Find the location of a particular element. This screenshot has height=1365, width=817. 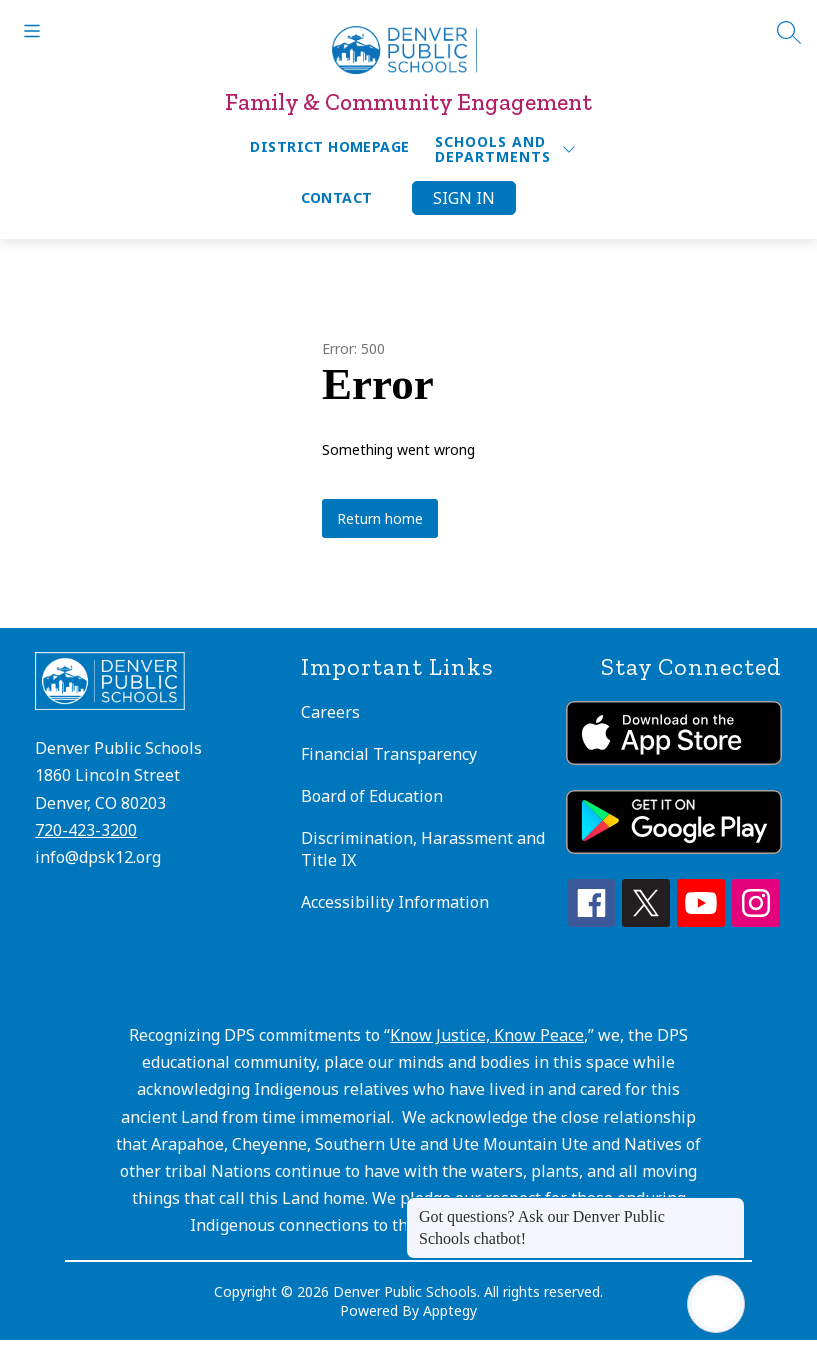

[Close message] is located at coordinates (729, 1207).